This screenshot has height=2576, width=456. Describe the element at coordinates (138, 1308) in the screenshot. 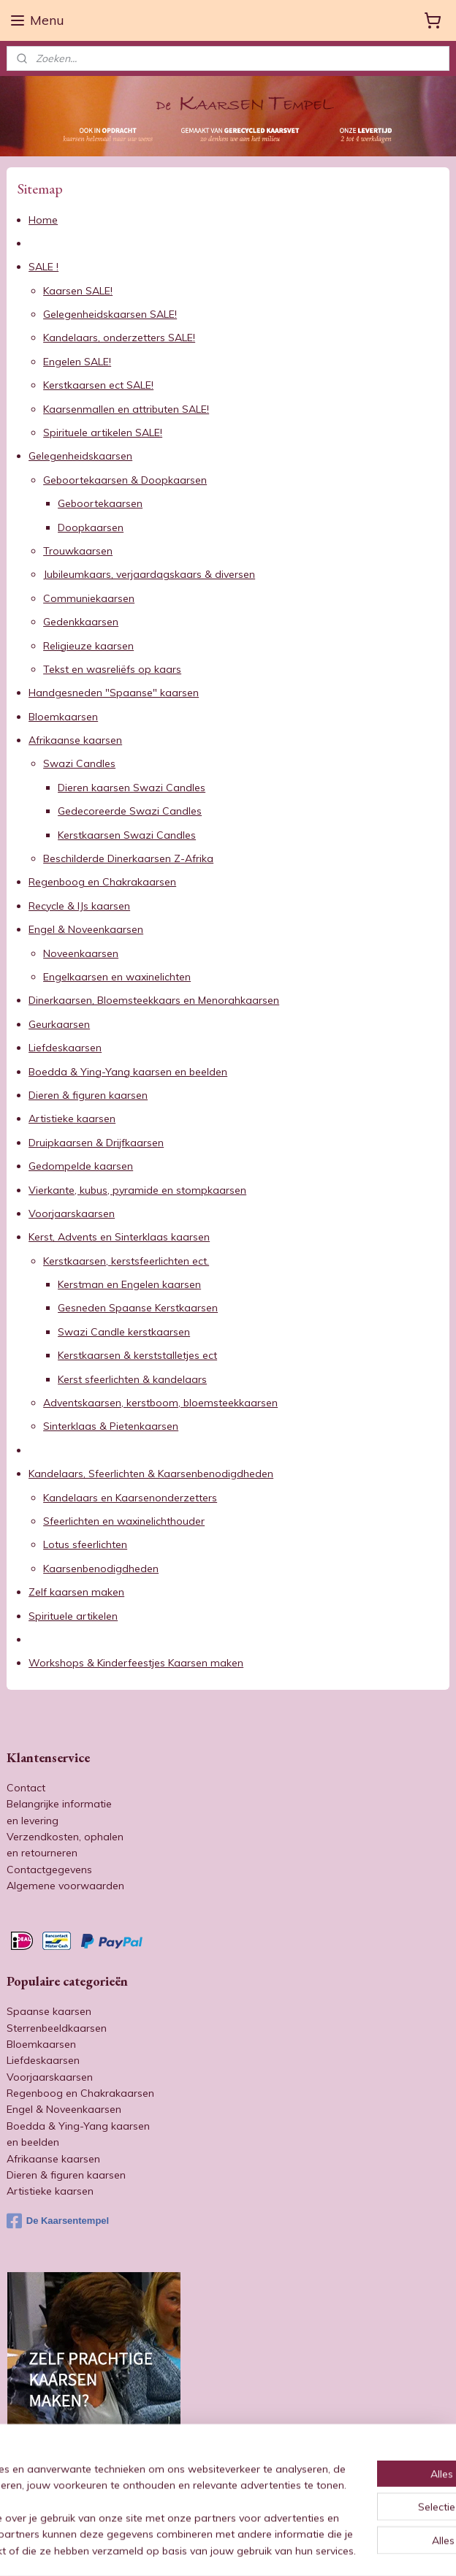

I see `Gesneden Spaanse Kerstkaarsen` at that location.